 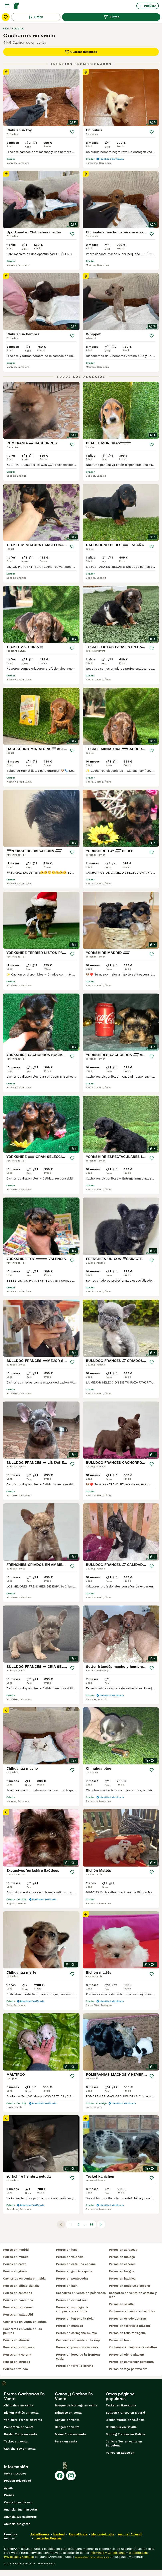 I want to click on cachorros en venta en asturias, so click(x=132, y=2311).